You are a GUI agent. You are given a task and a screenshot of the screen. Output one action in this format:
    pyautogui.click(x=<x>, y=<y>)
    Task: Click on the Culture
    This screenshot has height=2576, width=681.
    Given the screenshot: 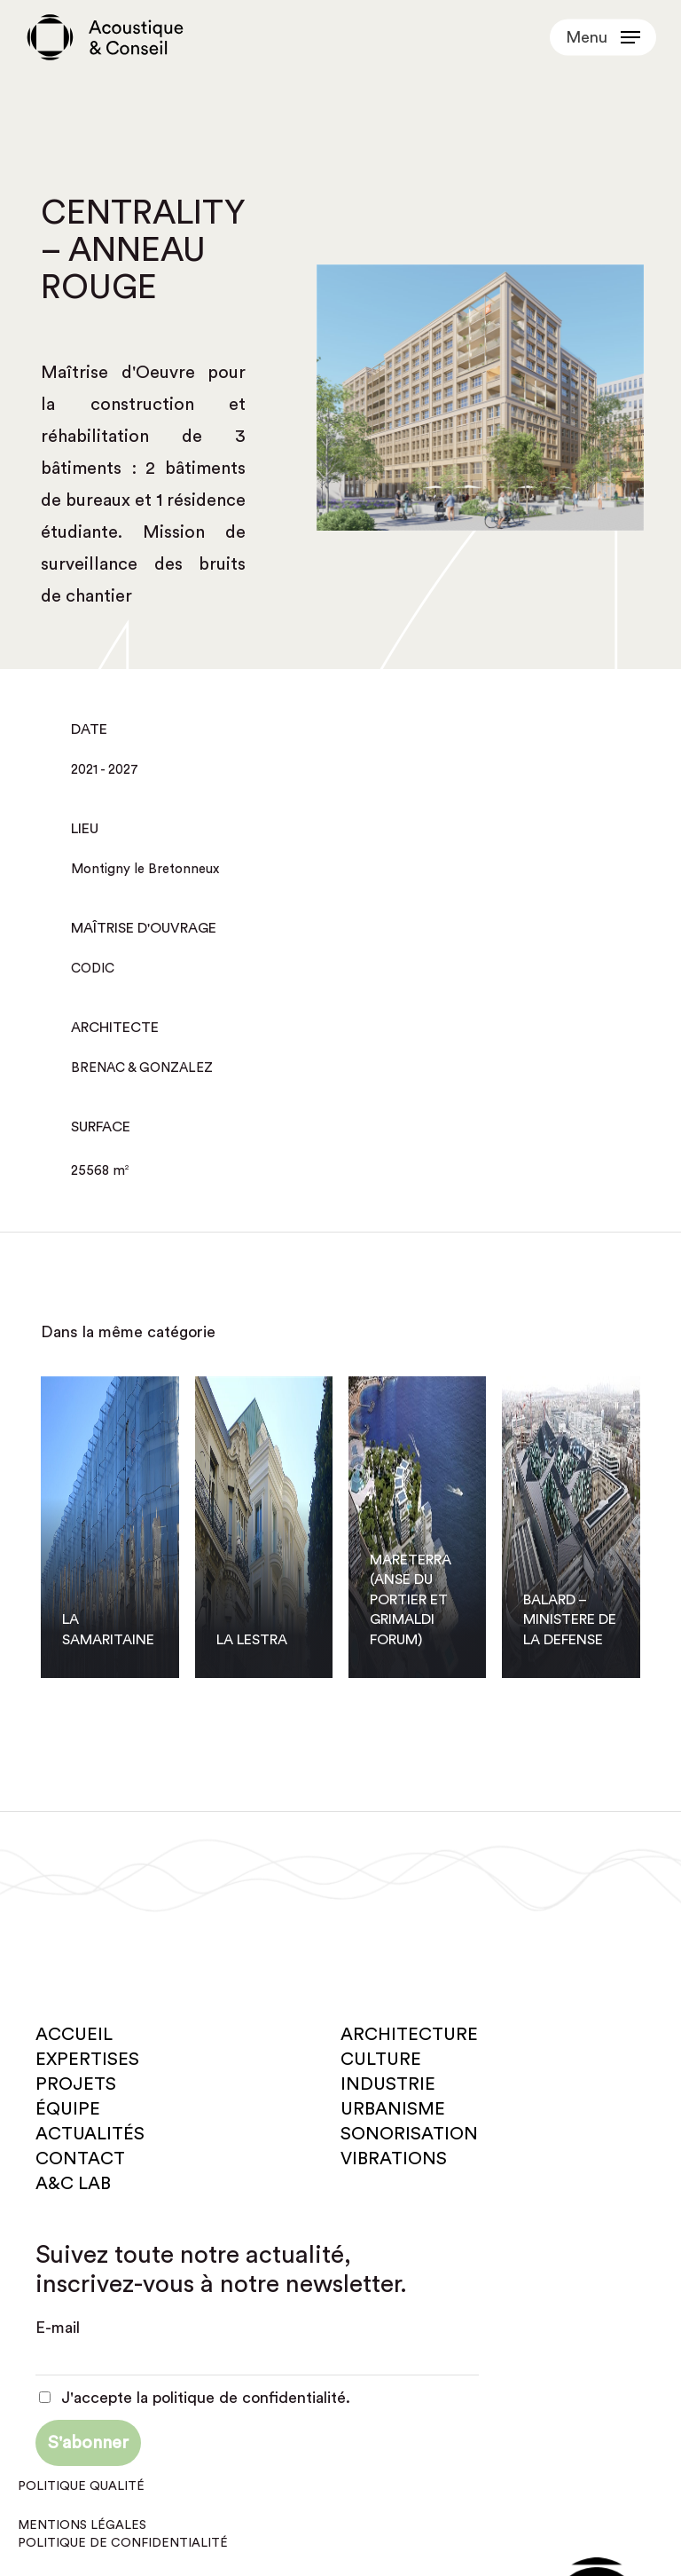 What is the action you would take?
    pyautogui.click(x=380, y=2059)
    